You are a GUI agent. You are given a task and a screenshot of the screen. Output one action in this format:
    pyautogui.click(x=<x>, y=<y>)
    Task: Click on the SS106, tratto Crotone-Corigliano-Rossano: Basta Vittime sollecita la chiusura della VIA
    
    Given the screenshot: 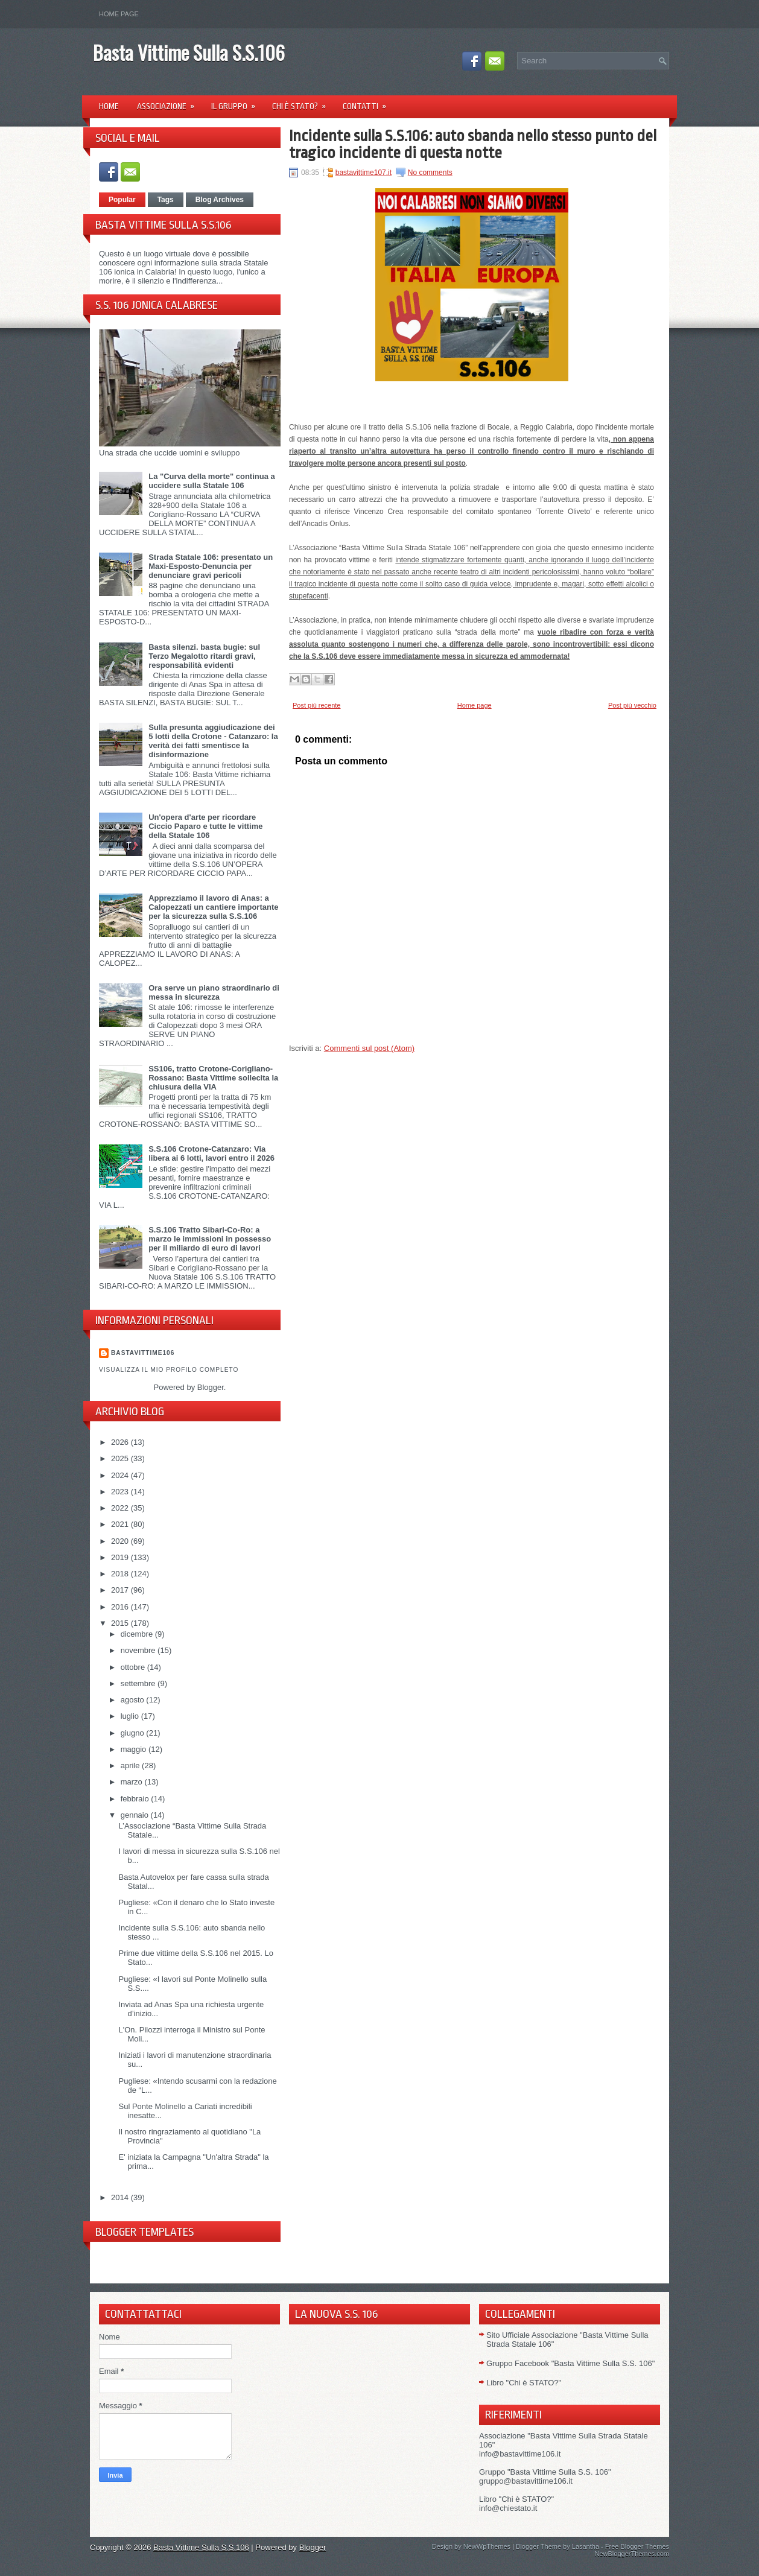 What is the action you would take?
    pyautogui.click(x=213, y=1077)
    